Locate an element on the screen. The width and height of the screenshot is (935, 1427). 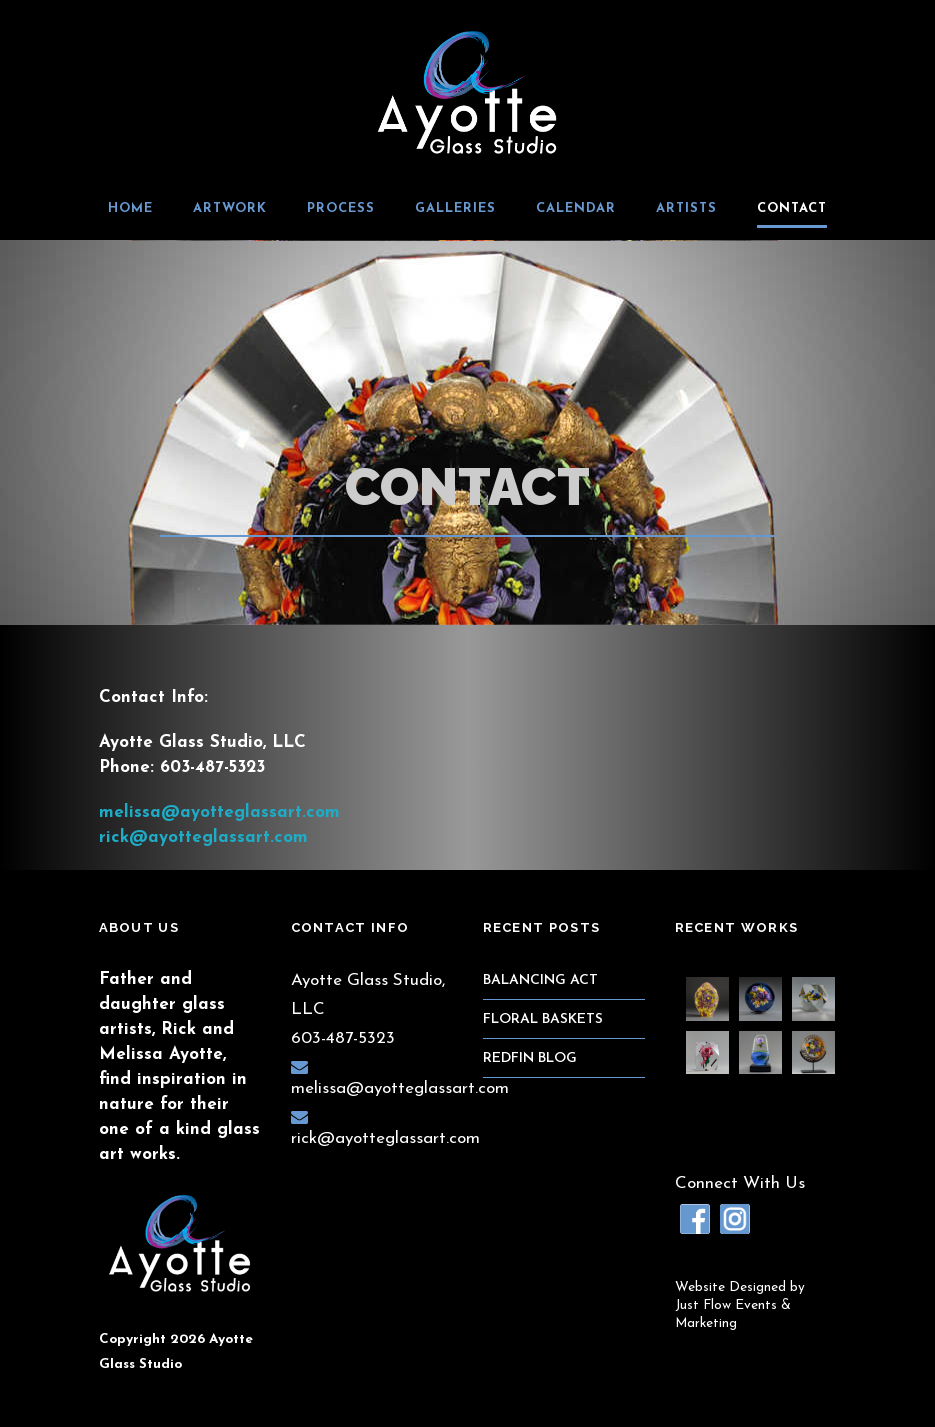
RedFin Blog is located at coordinates (530, 1058).